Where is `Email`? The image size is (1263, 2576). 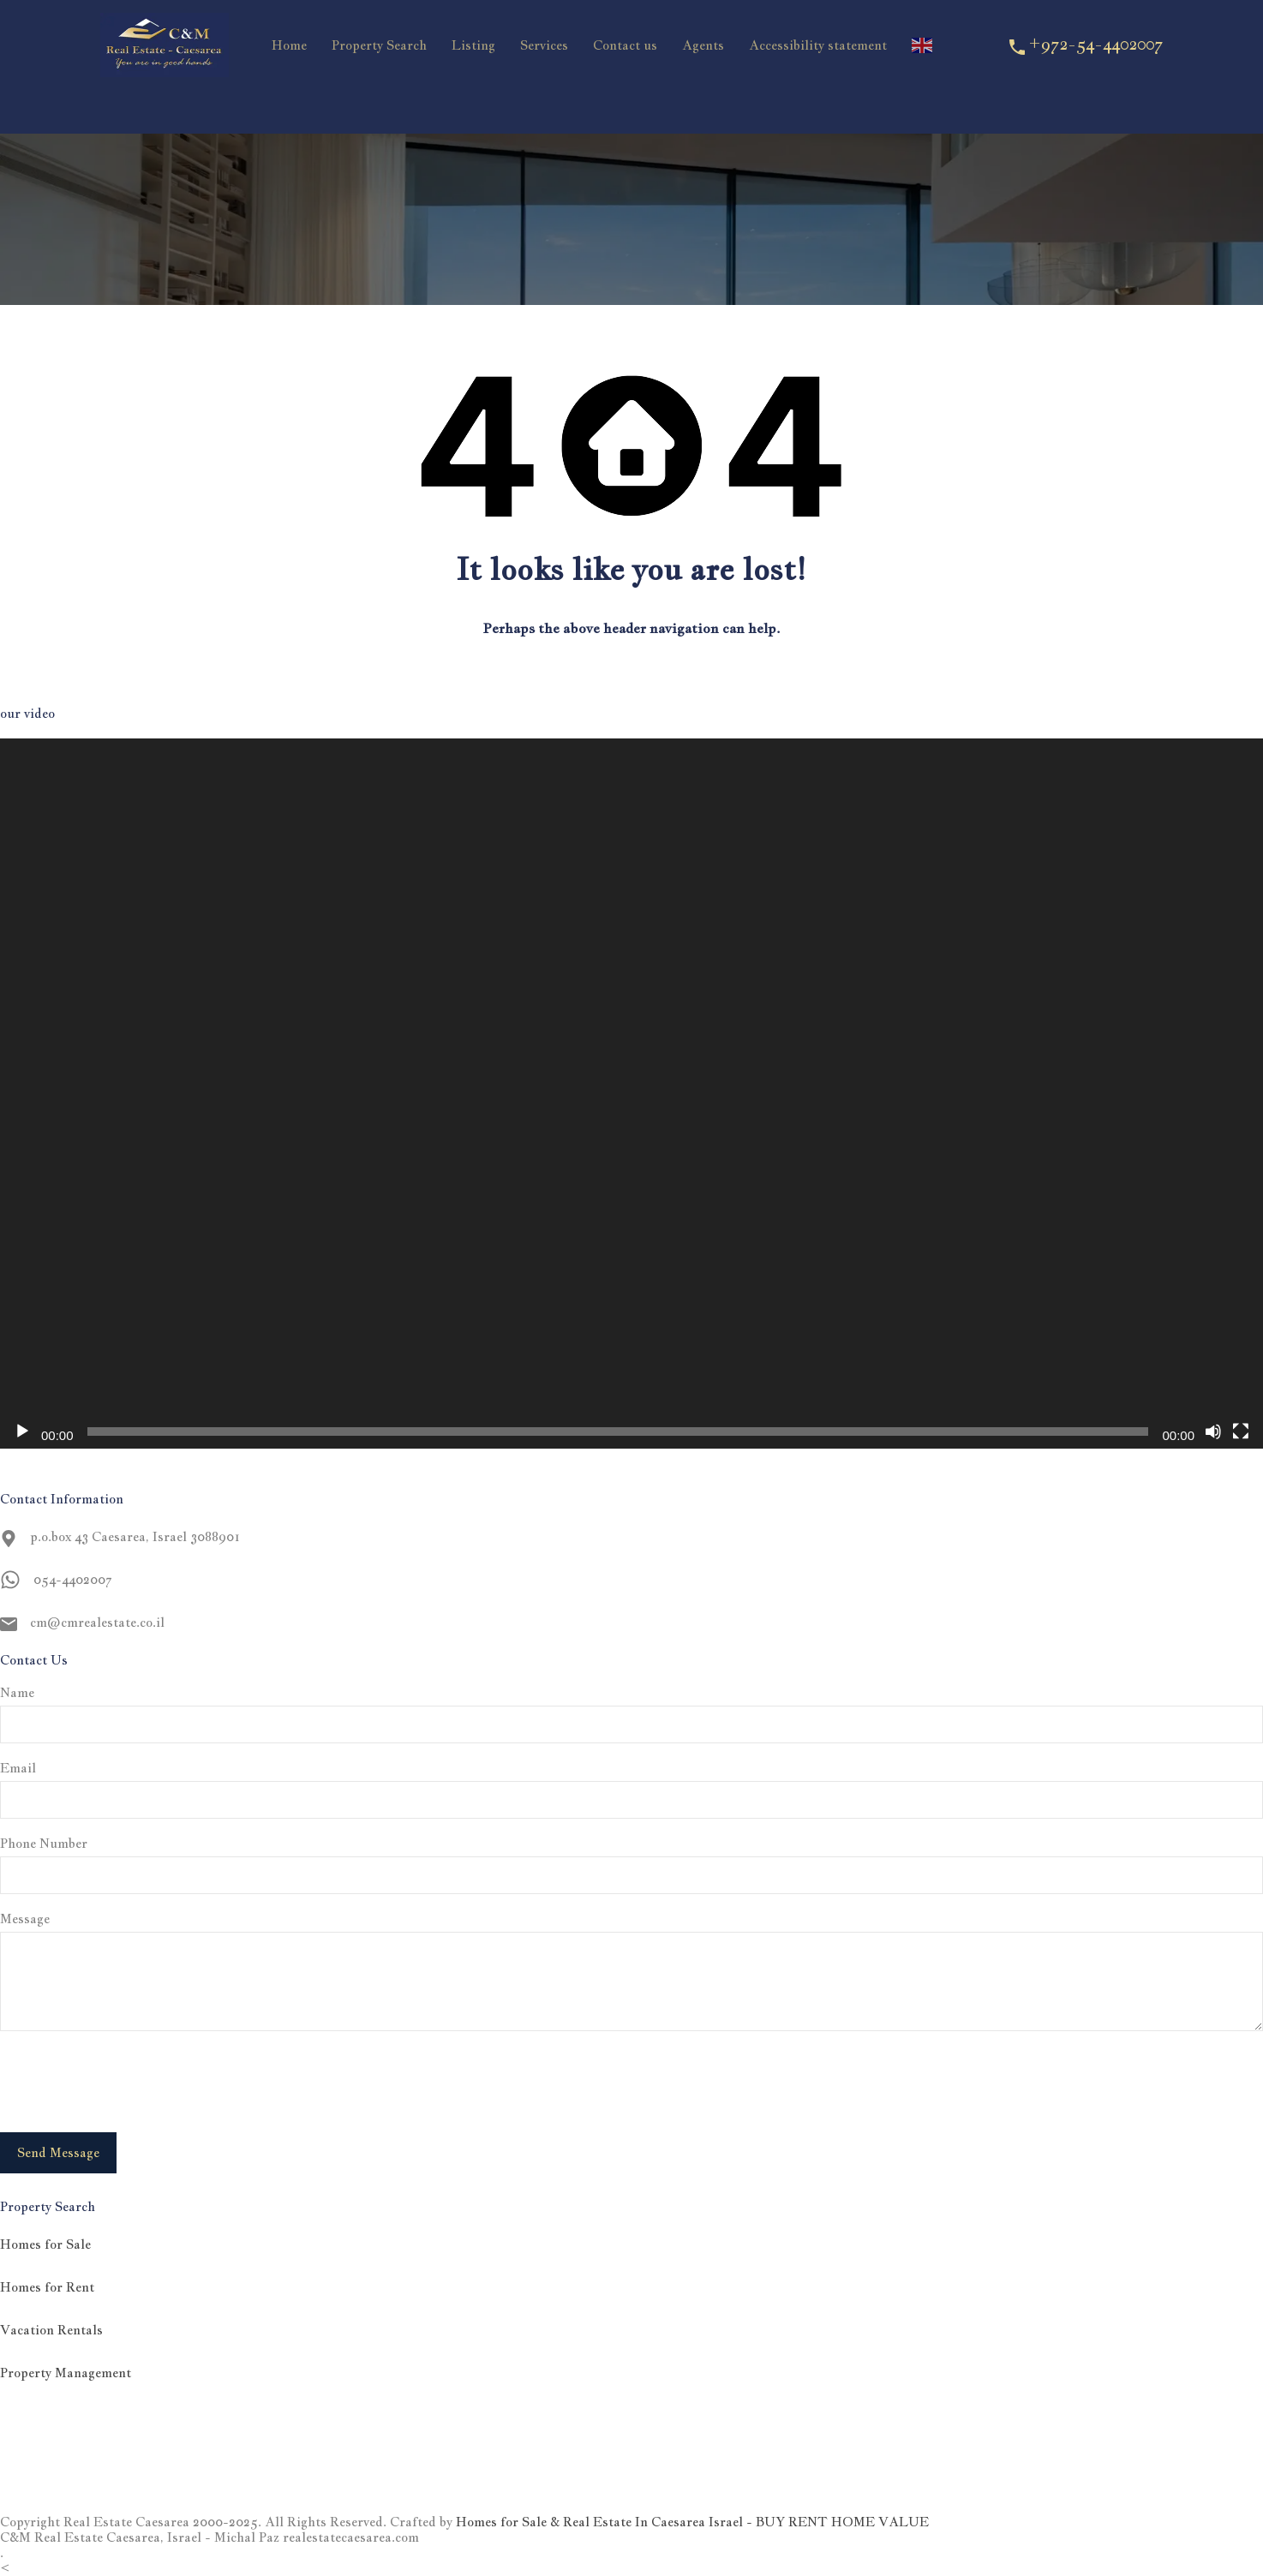 Email is located at coordinates (18, 1768).